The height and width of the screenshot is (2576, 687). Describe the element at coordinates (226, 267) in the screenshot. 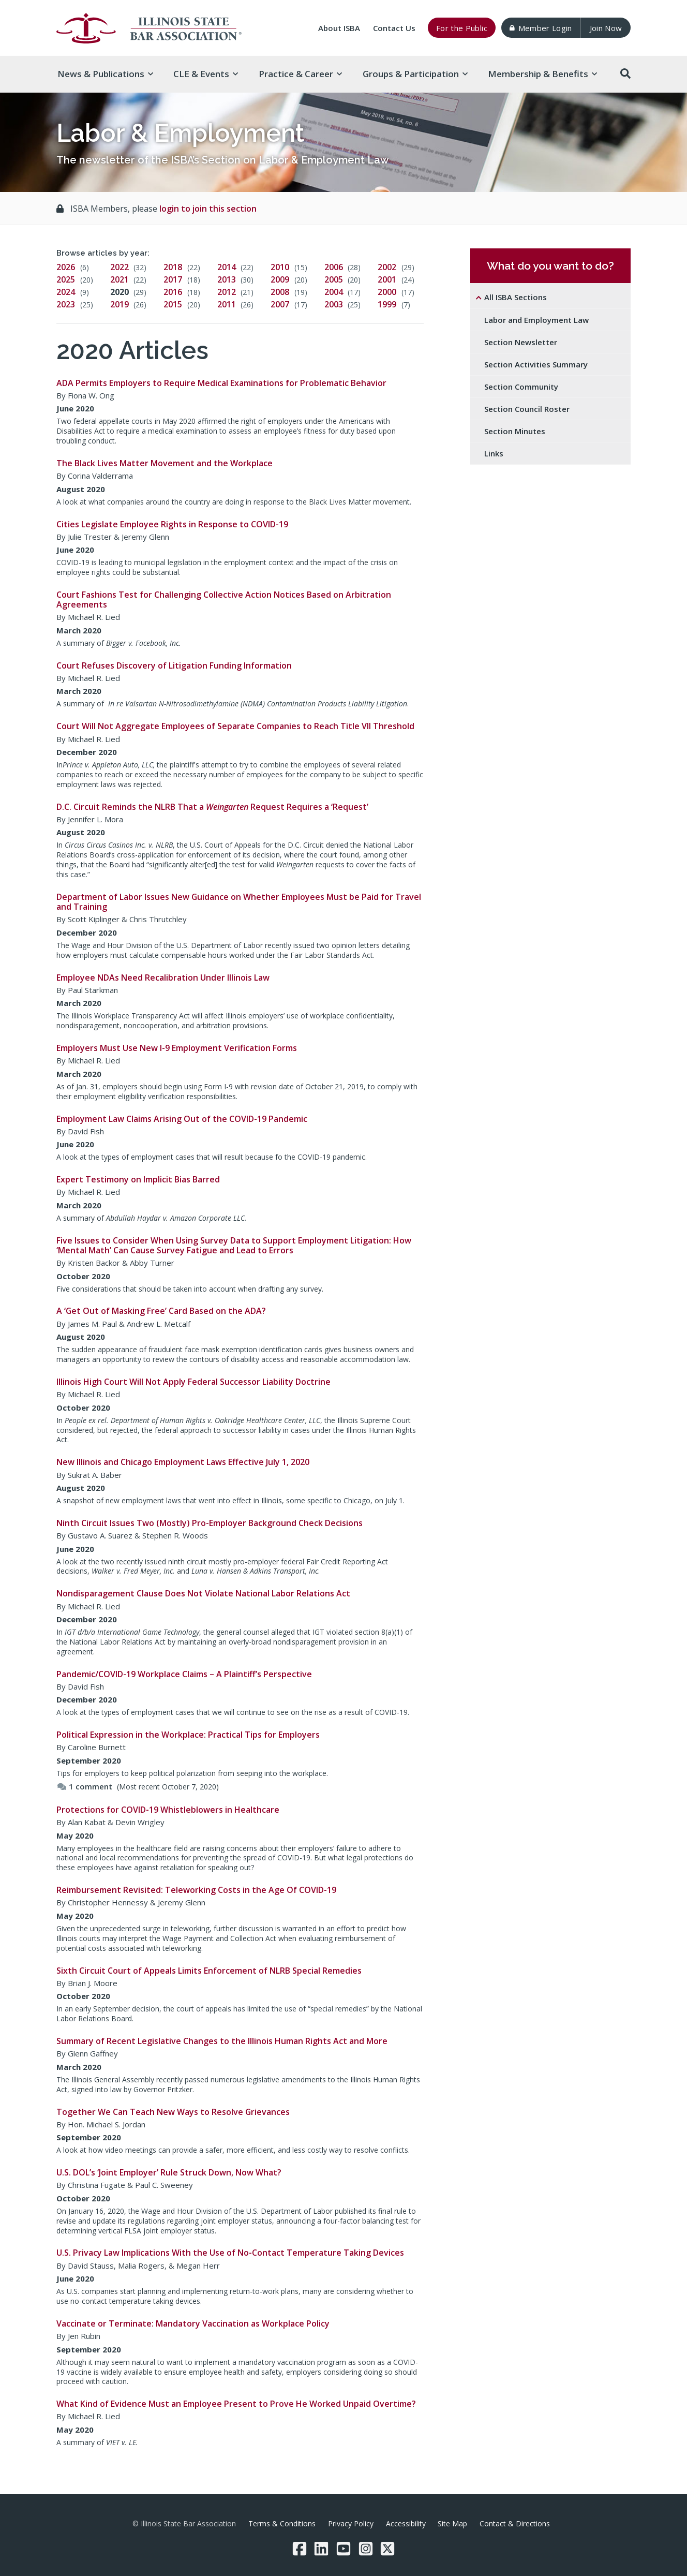

I see `2014` at that location.